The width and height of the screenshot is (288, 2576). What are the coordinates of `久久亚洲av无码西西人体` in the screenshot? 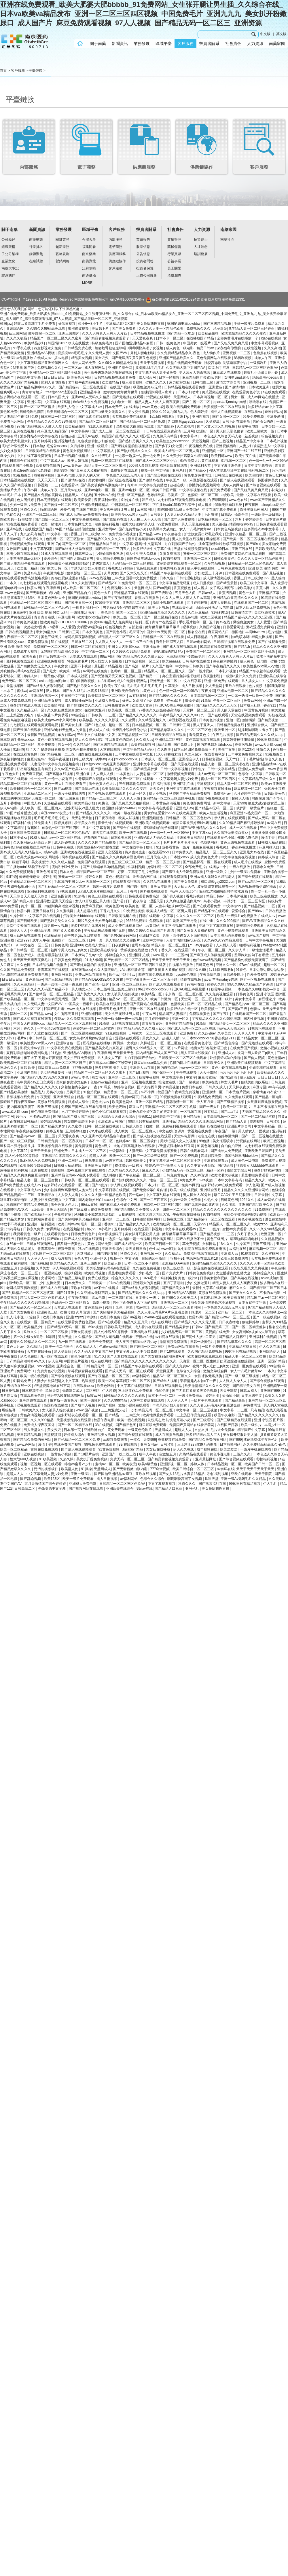 It's located at (32, 842).